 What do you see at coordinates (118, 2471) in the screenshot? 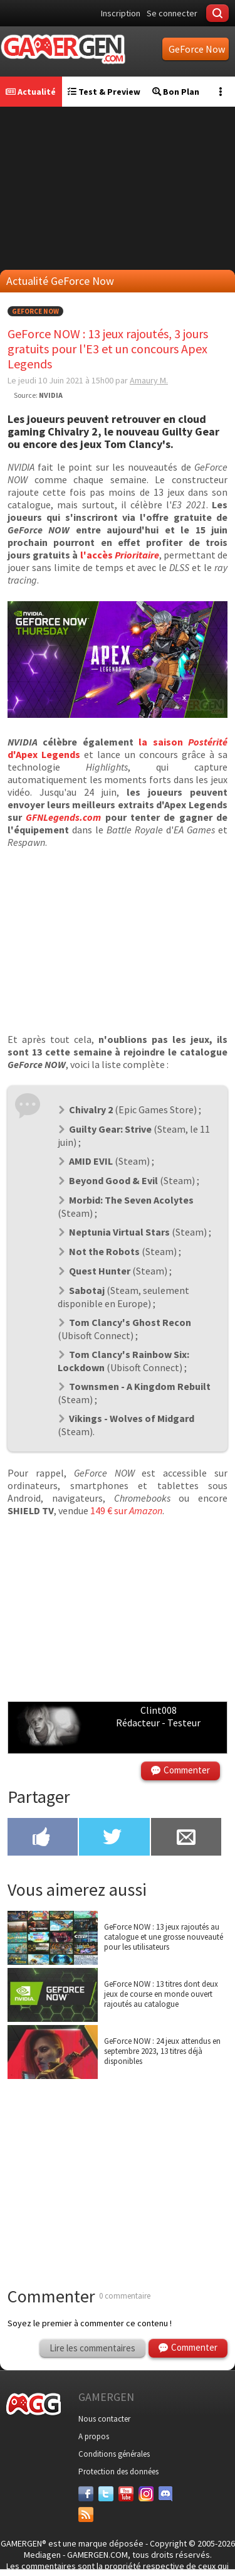
I see `Protection des données` at bounding box center [118, 2471].